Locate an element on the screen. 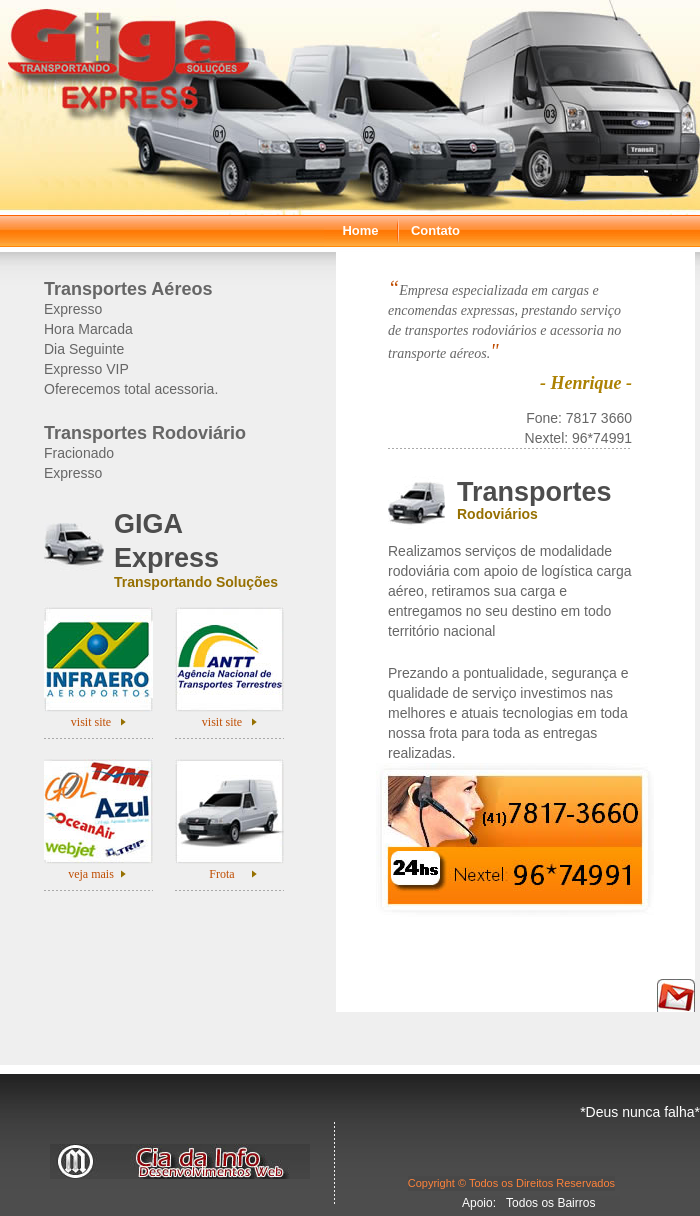 The height and width of the screenshot is (1216, 700). Home is located at coordinates (360, 230).